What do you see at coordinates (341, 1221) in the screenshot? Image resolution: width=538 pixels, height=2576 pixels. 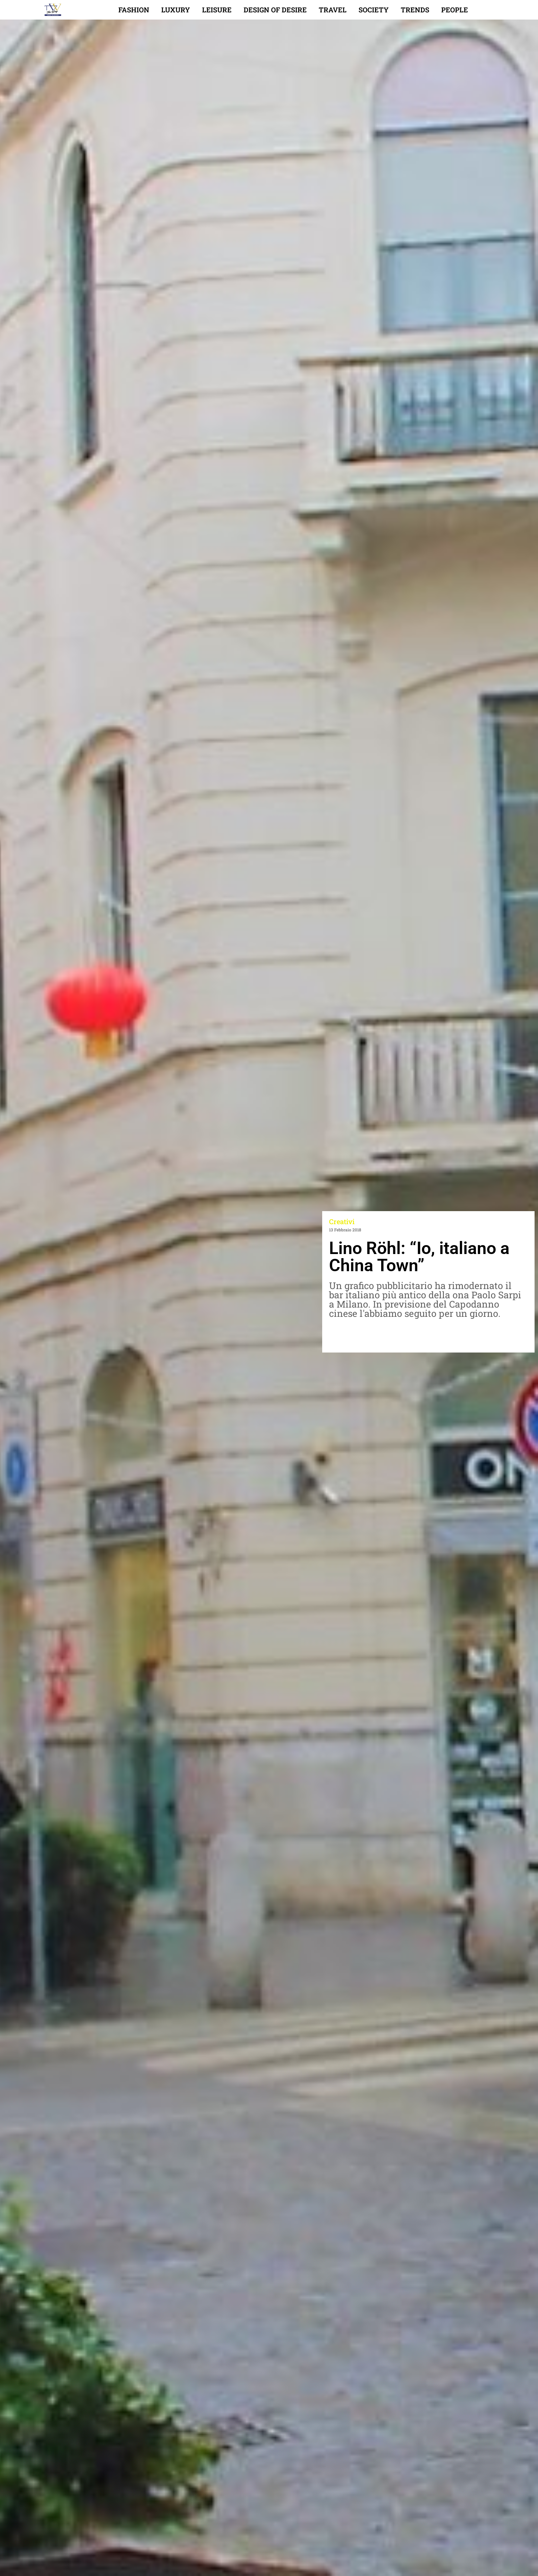 I see `Creativi` at bounding box center [341, 1221].